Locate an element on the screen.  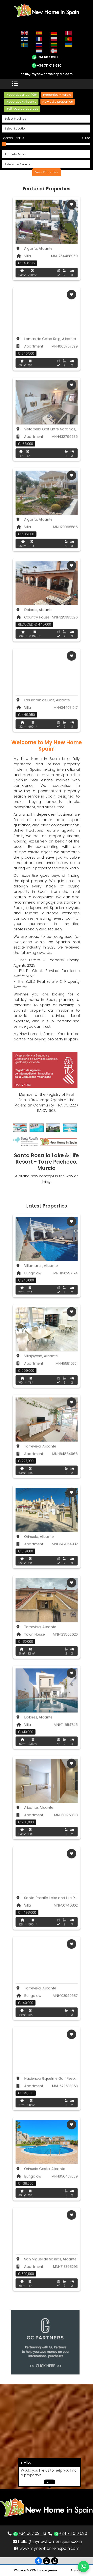
[Chat on WhatsApp] is located at coordinates (83, 2566).